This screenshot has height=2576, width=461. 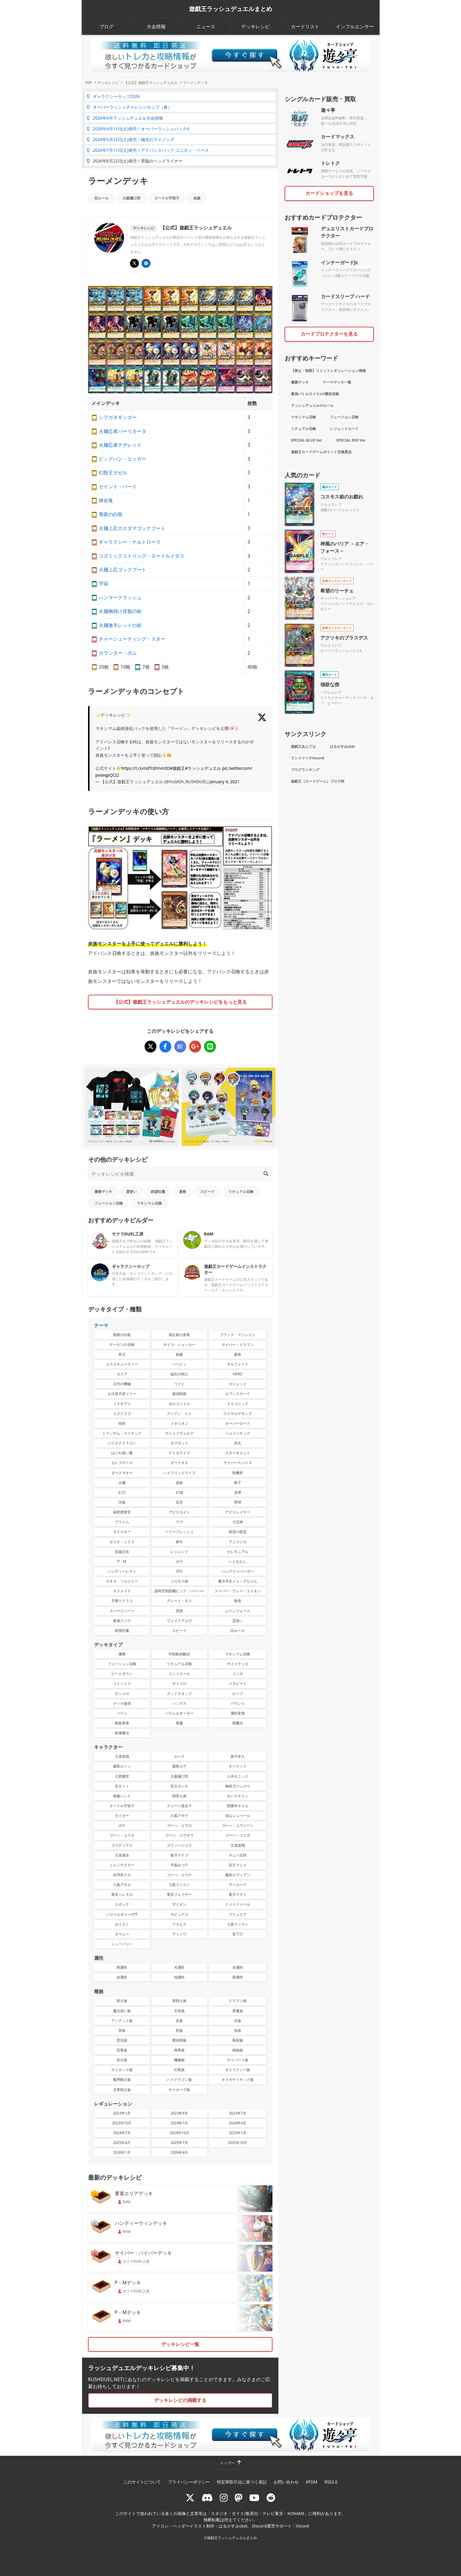 I want to click on 平森みつ子, so click(x=179, y=1865).